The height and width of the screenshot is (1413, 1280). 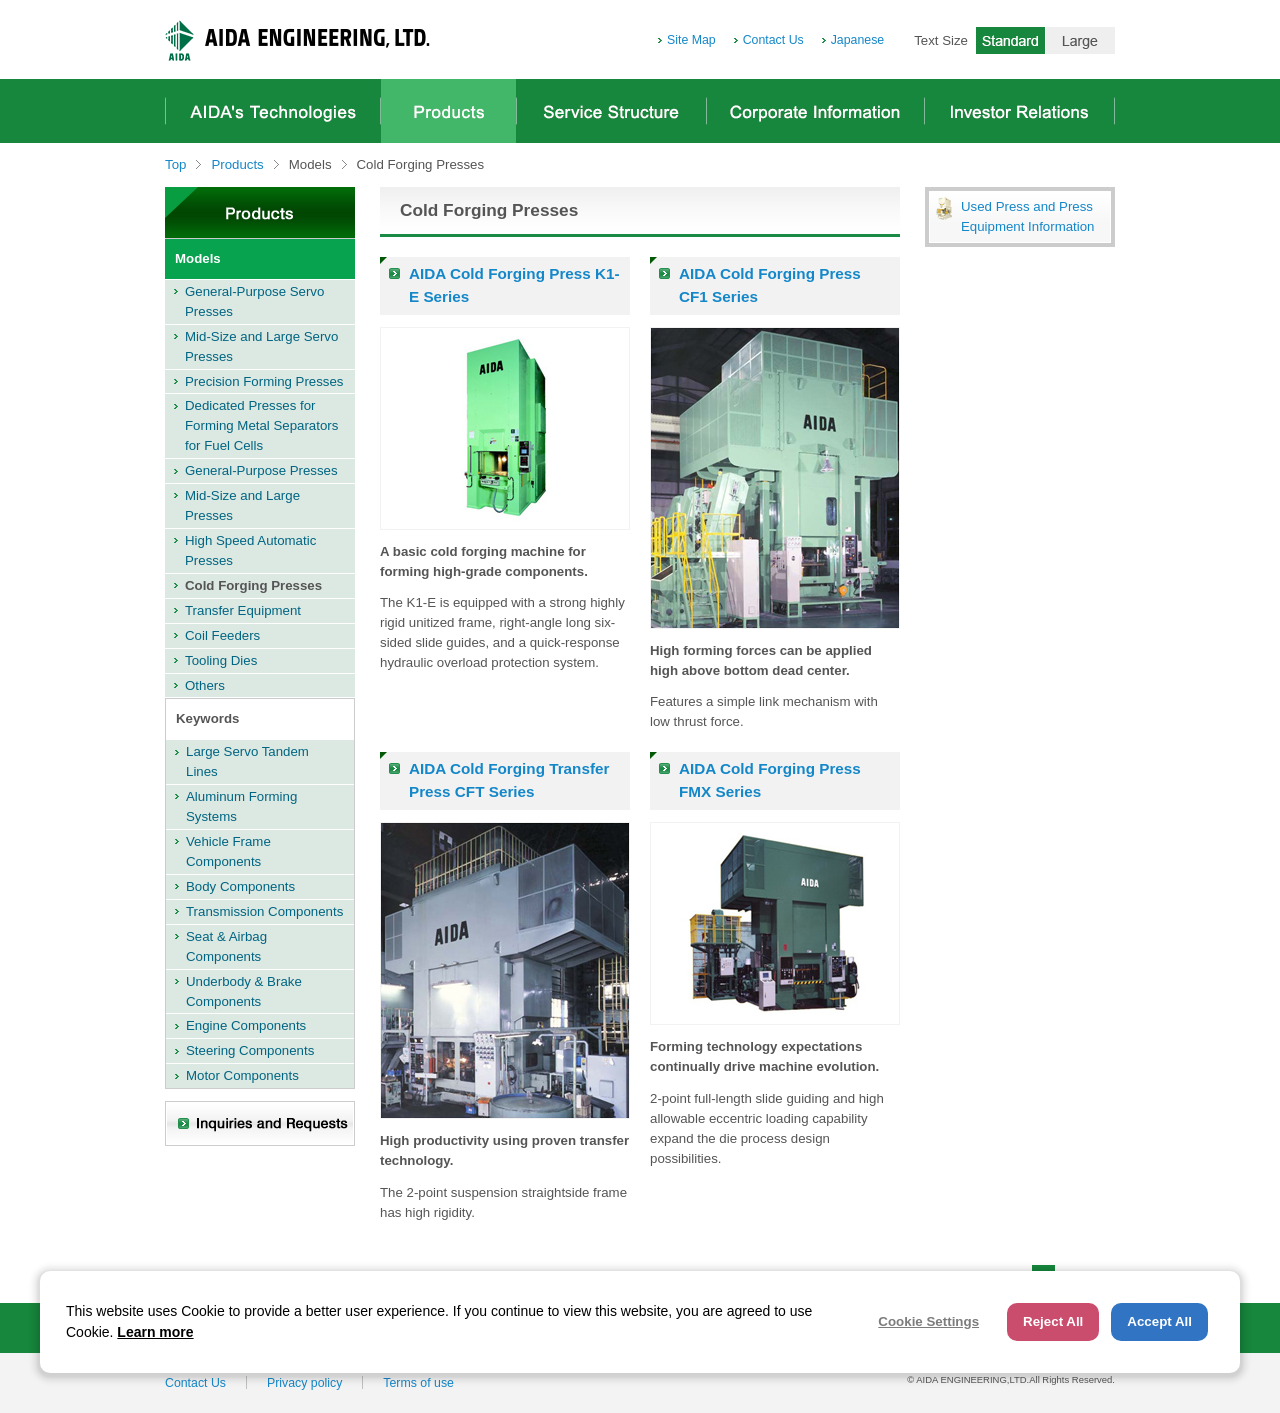 What do you see at coordinates (273, 111) in the screenshot?
I see `AIDA's Technologies` at bounding box center [273, 111].